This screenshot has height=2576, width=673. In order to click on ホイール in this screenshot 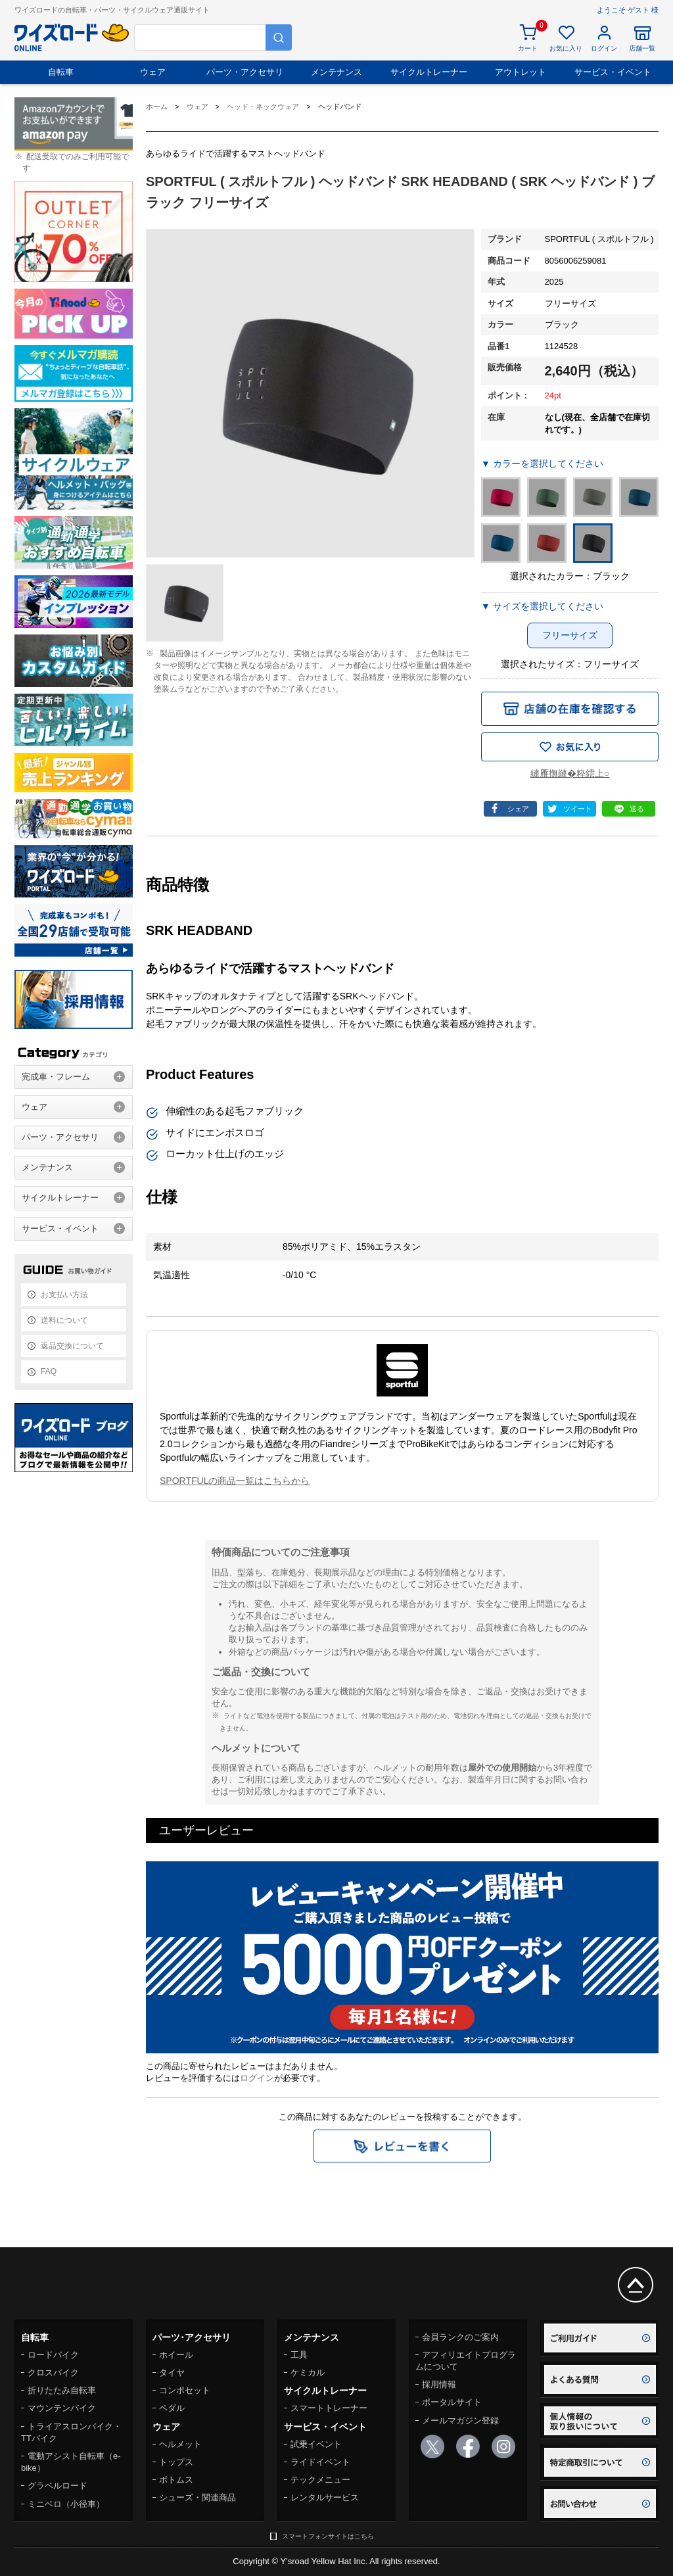, I will do `click(176, 2355)`.